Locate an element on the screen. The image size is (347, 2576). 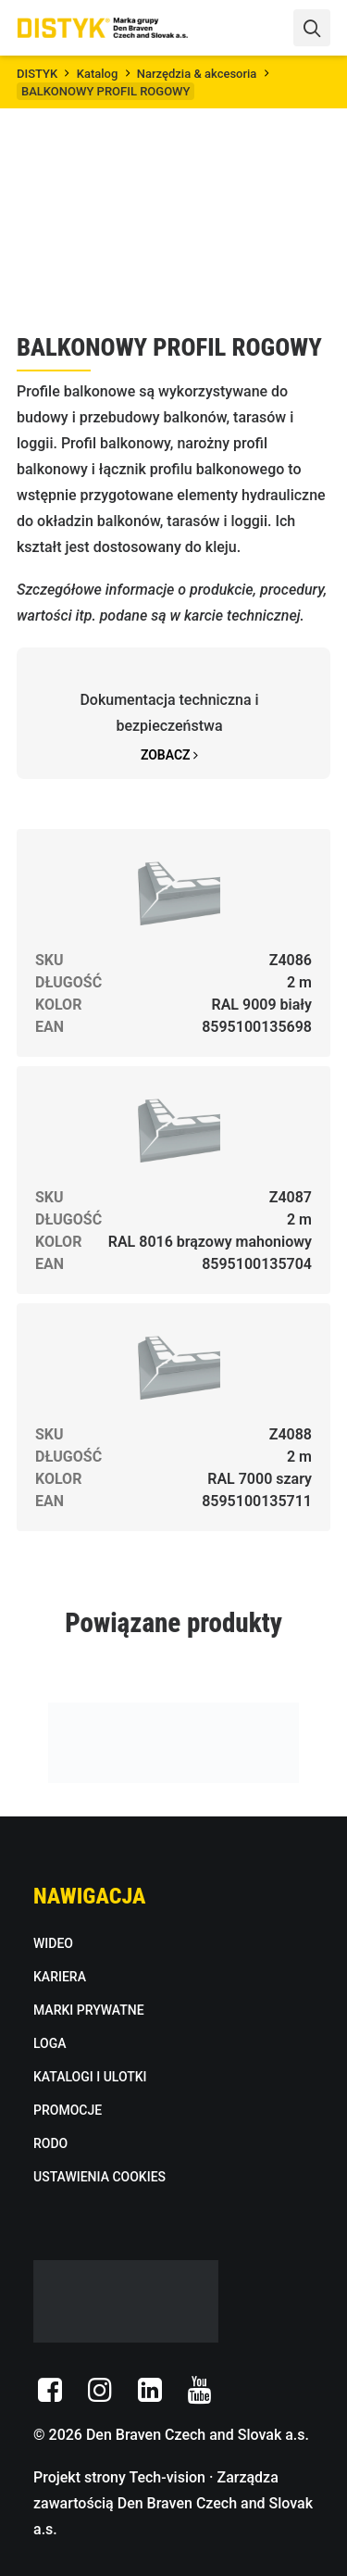
RODO is located at coordinates (50, 2143).